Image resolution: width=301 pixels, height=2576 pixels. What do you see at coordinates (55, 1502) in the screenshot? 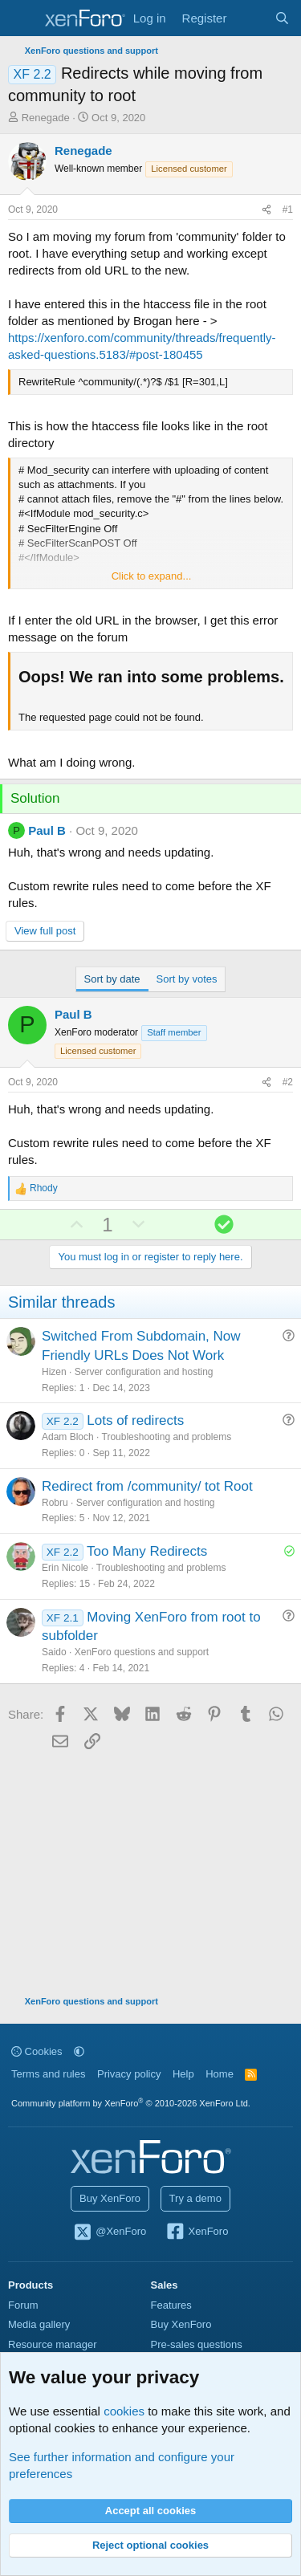
I see `Robru` at bounding box center [55, 1502].